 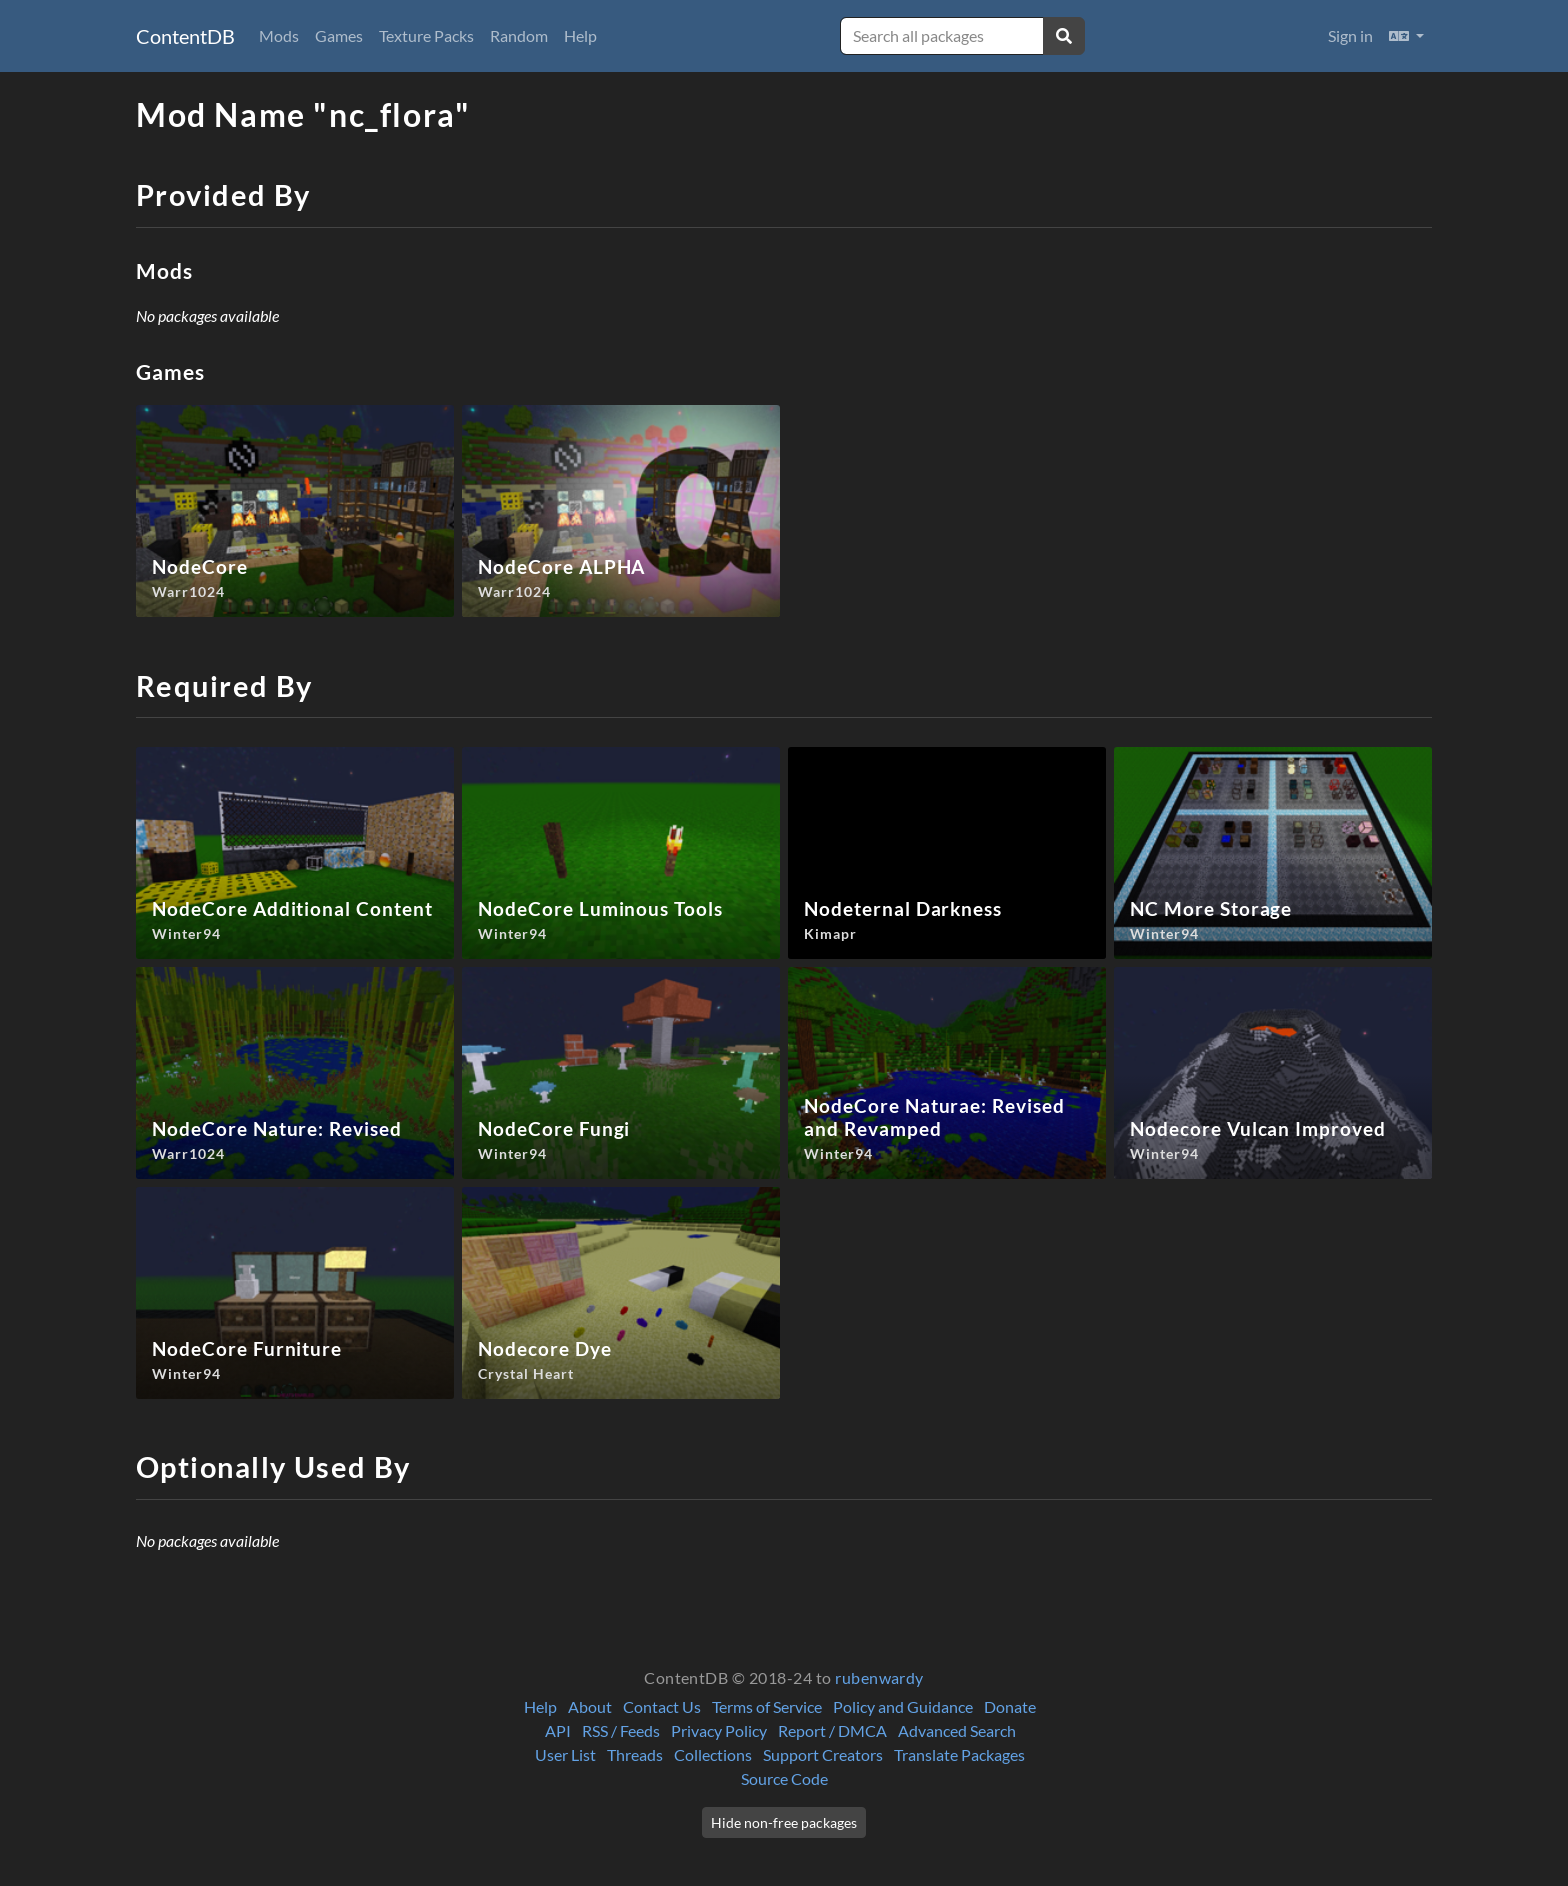 I want to click on ContentDB, so click(x=185, y=36).